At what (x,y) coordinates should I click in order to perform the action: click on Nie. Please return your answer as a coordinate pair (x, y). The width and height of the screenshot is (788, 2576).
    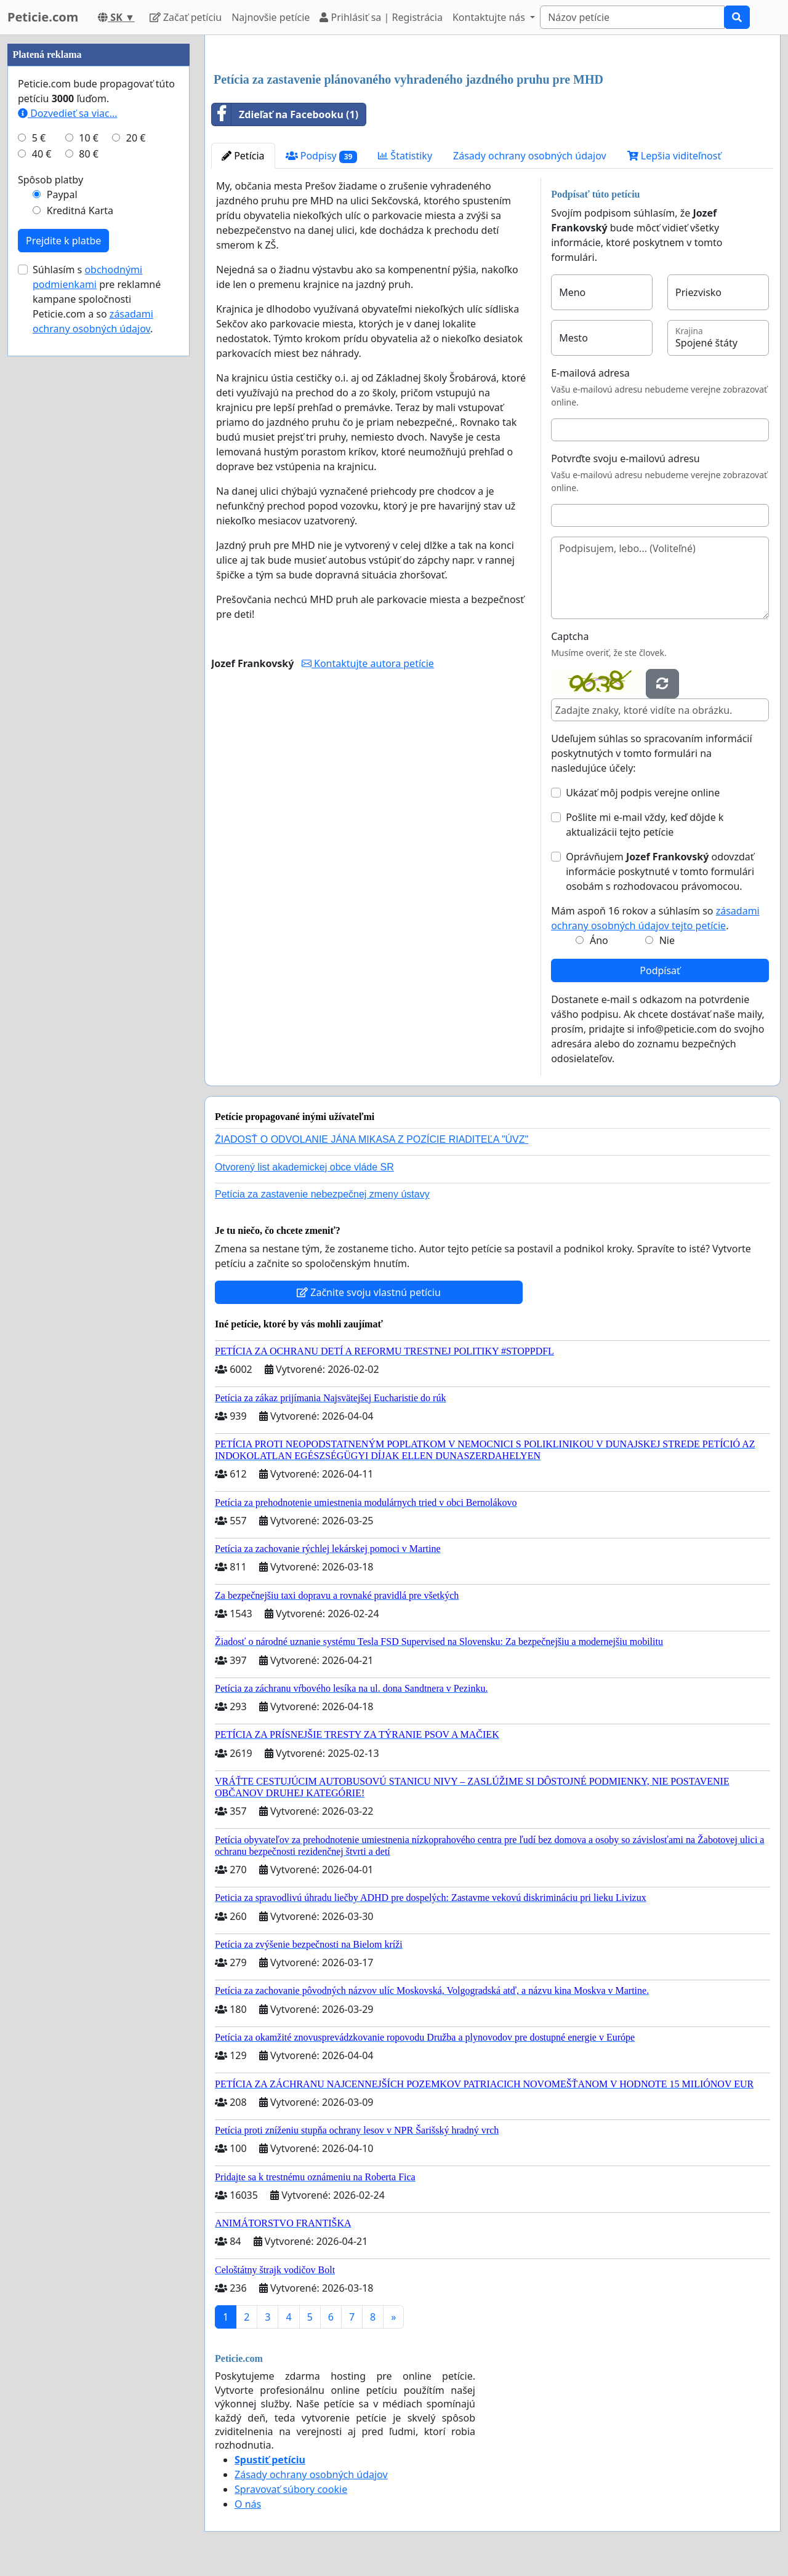
    Looking at the image, I should click on (667, 940).